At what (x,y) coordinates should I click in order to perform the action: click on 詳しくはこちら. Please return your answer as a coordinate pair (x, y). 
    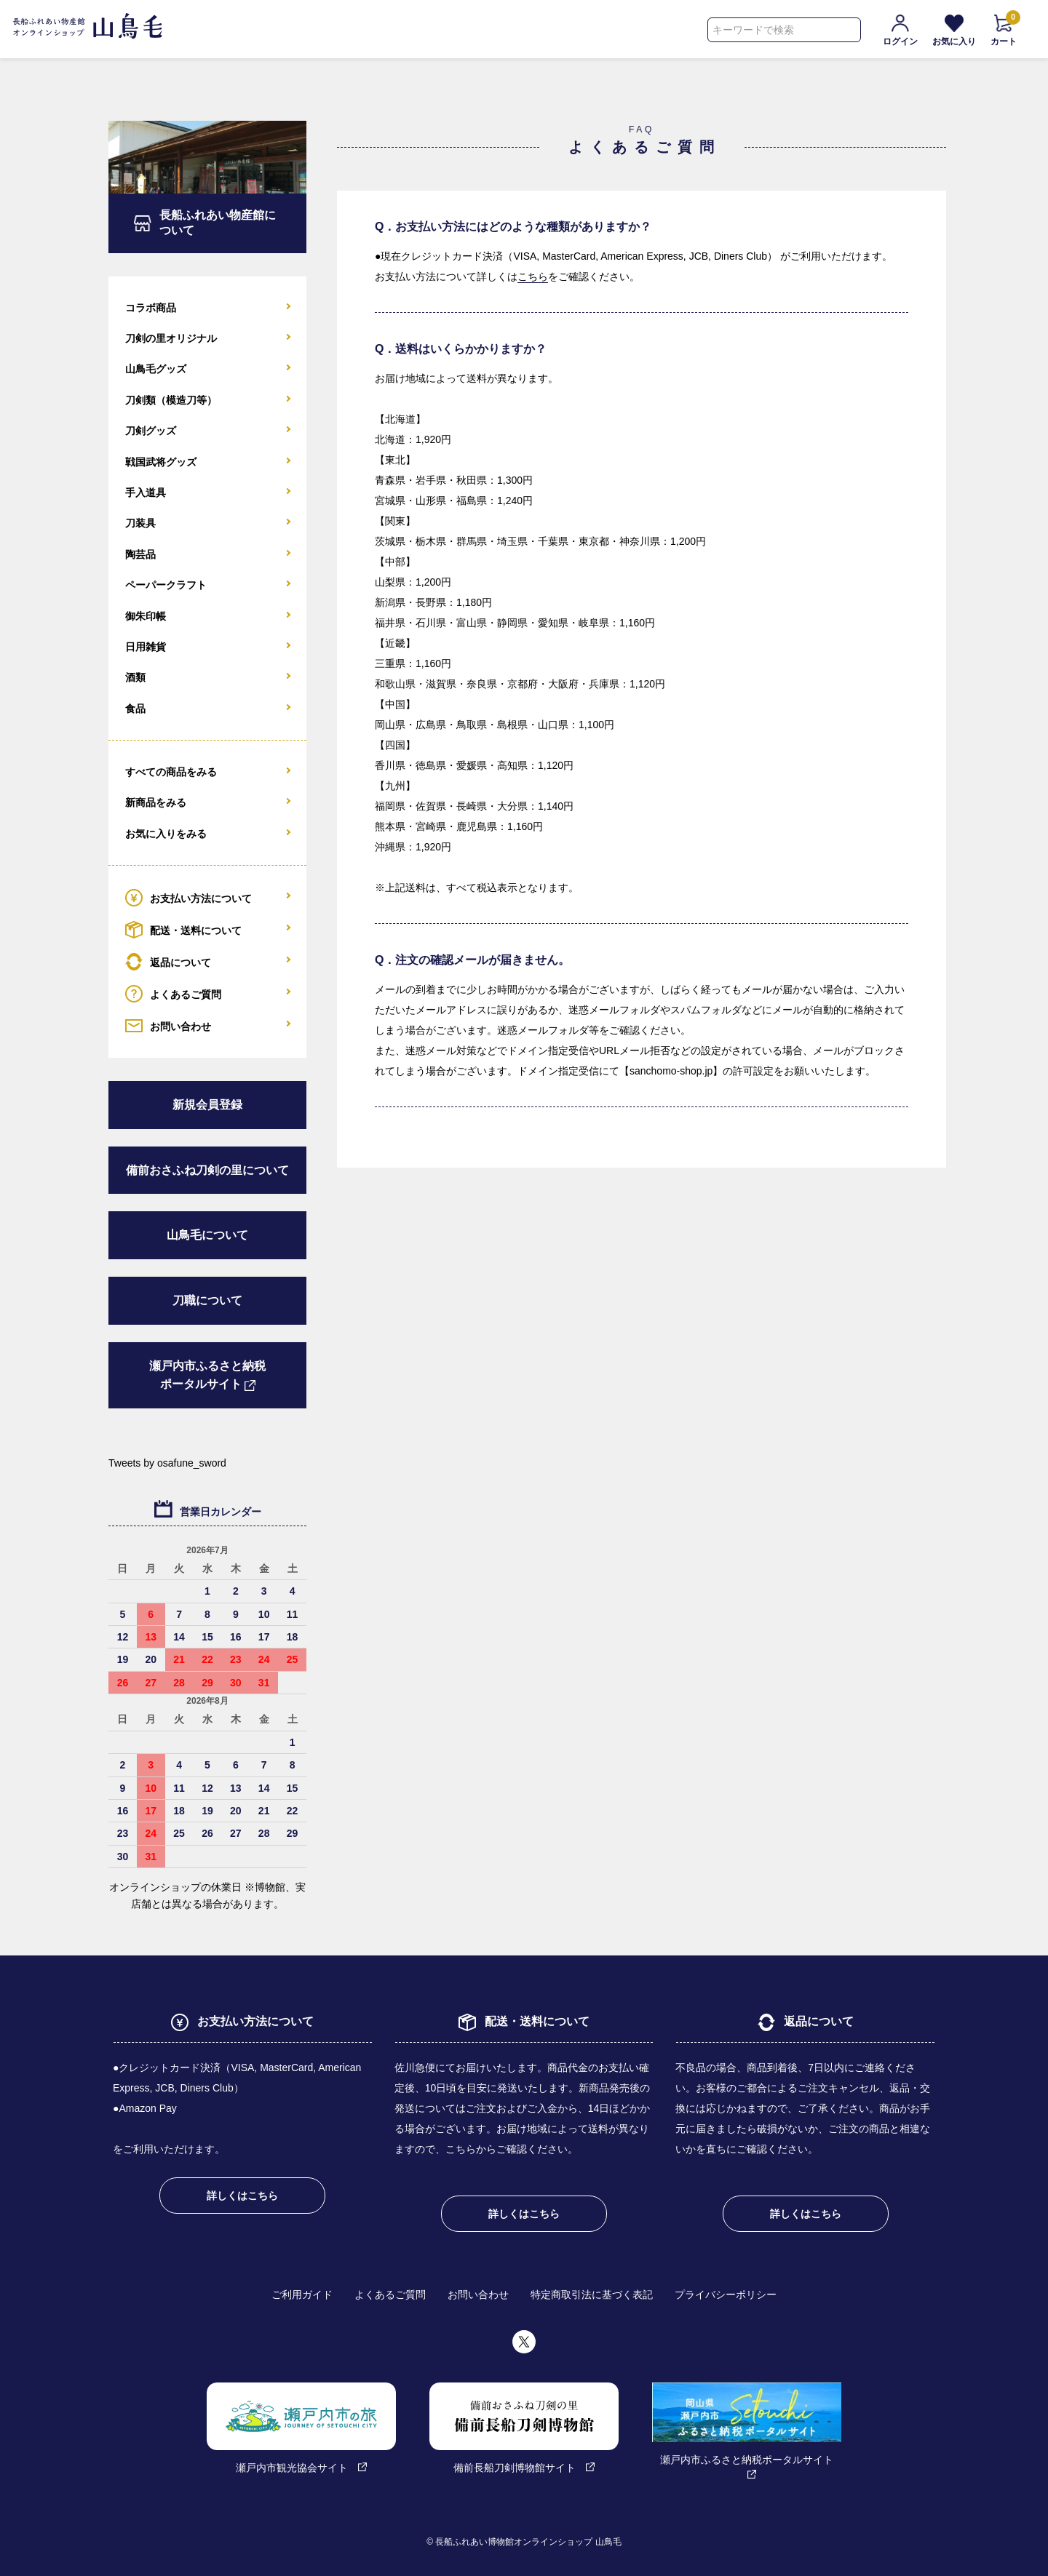
    Looking at the image, I should click on (242, 2195).